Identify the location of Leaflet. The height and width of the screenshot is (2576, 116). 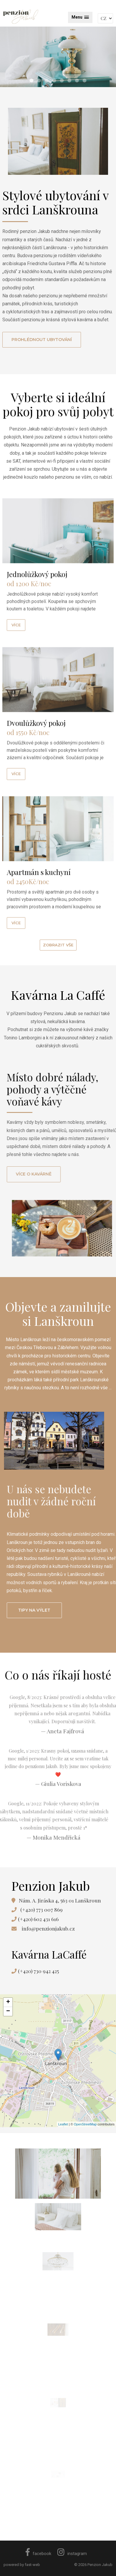
(63, 2124).